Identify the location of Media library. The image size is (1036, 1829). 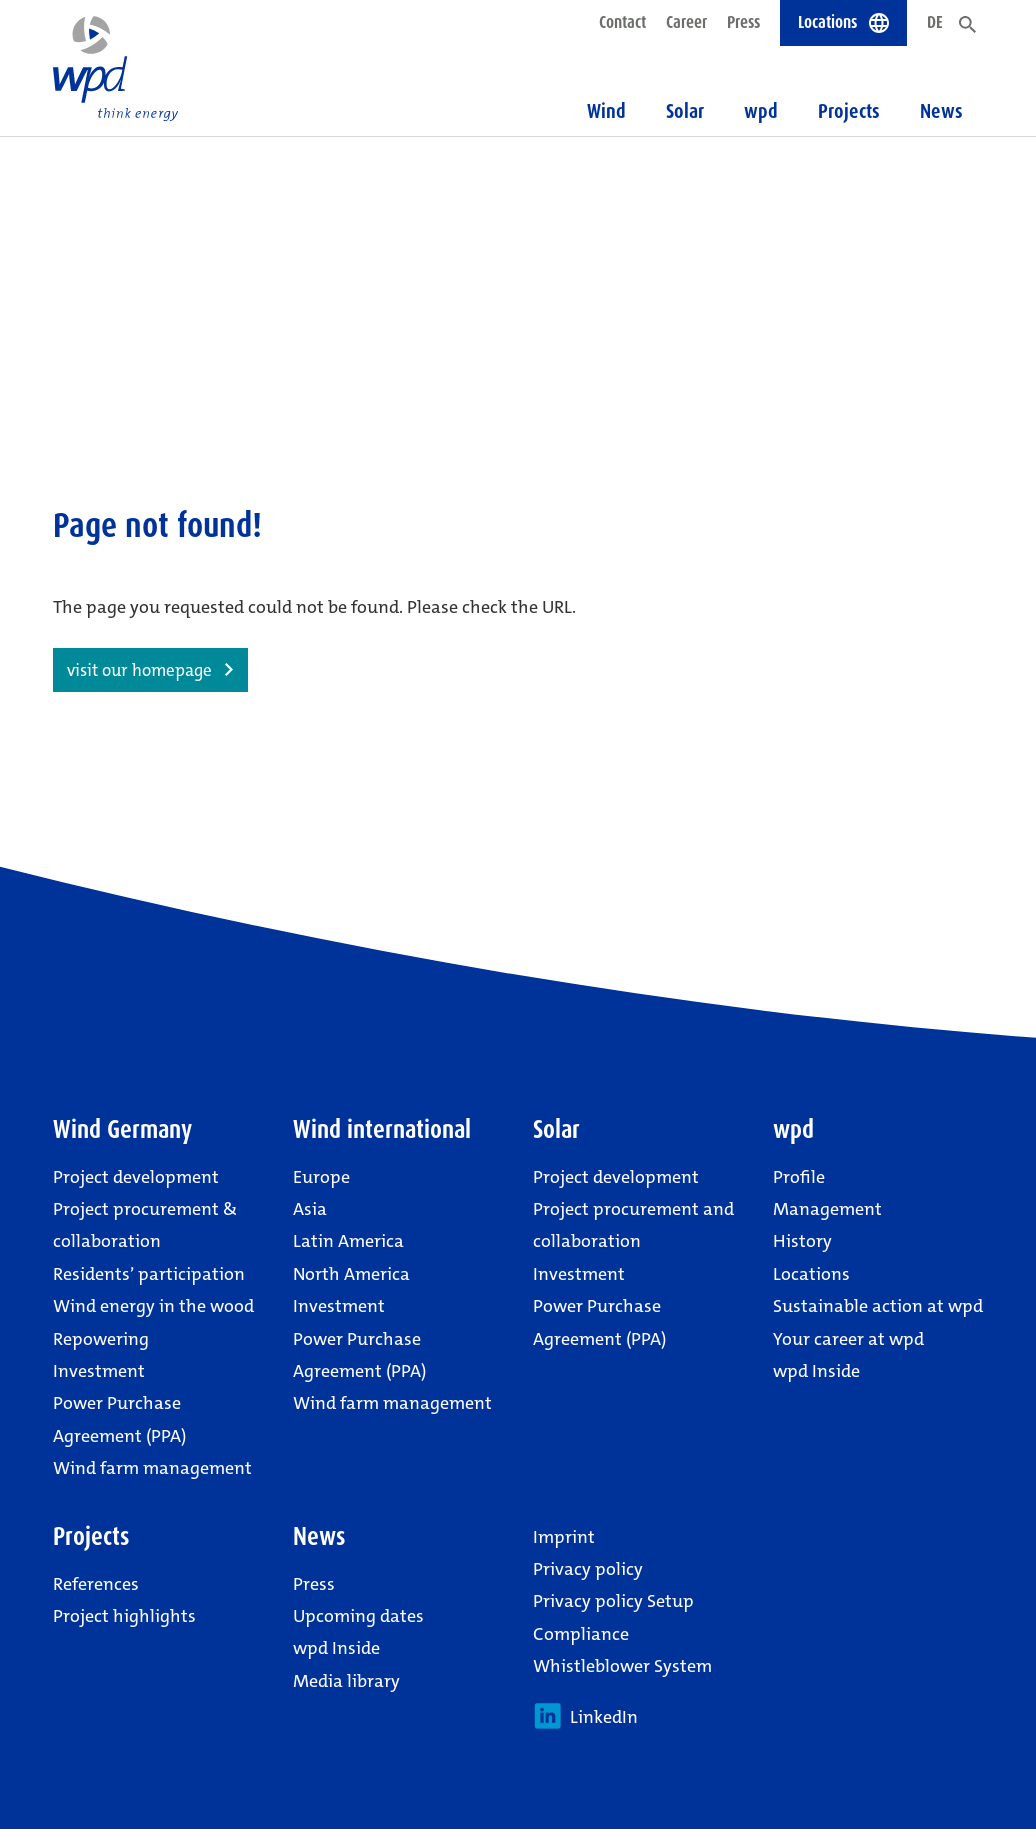
(346, 1681).